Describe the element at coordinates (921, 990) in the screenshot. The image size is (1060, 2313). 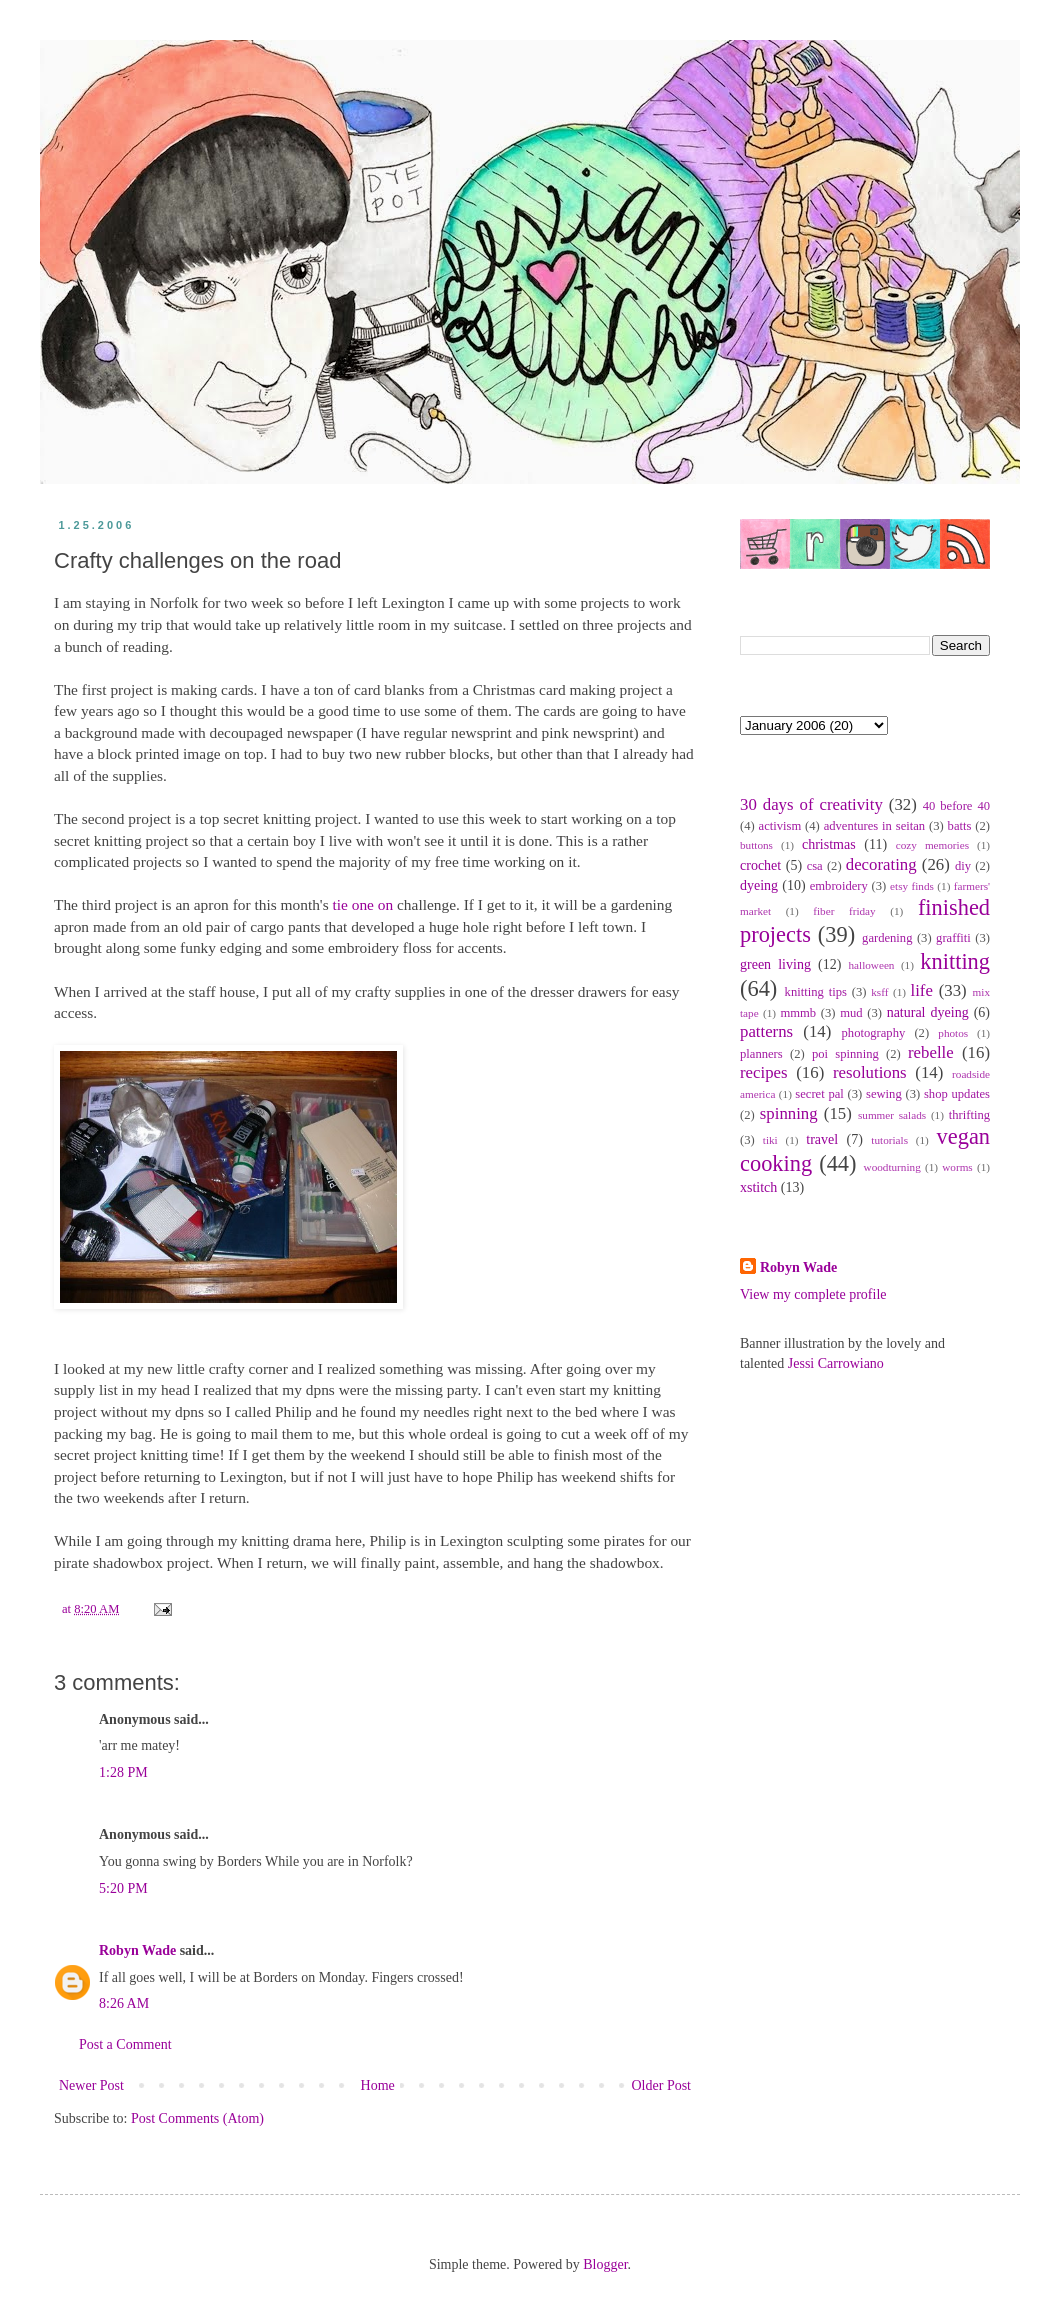
I see `life` at that location.